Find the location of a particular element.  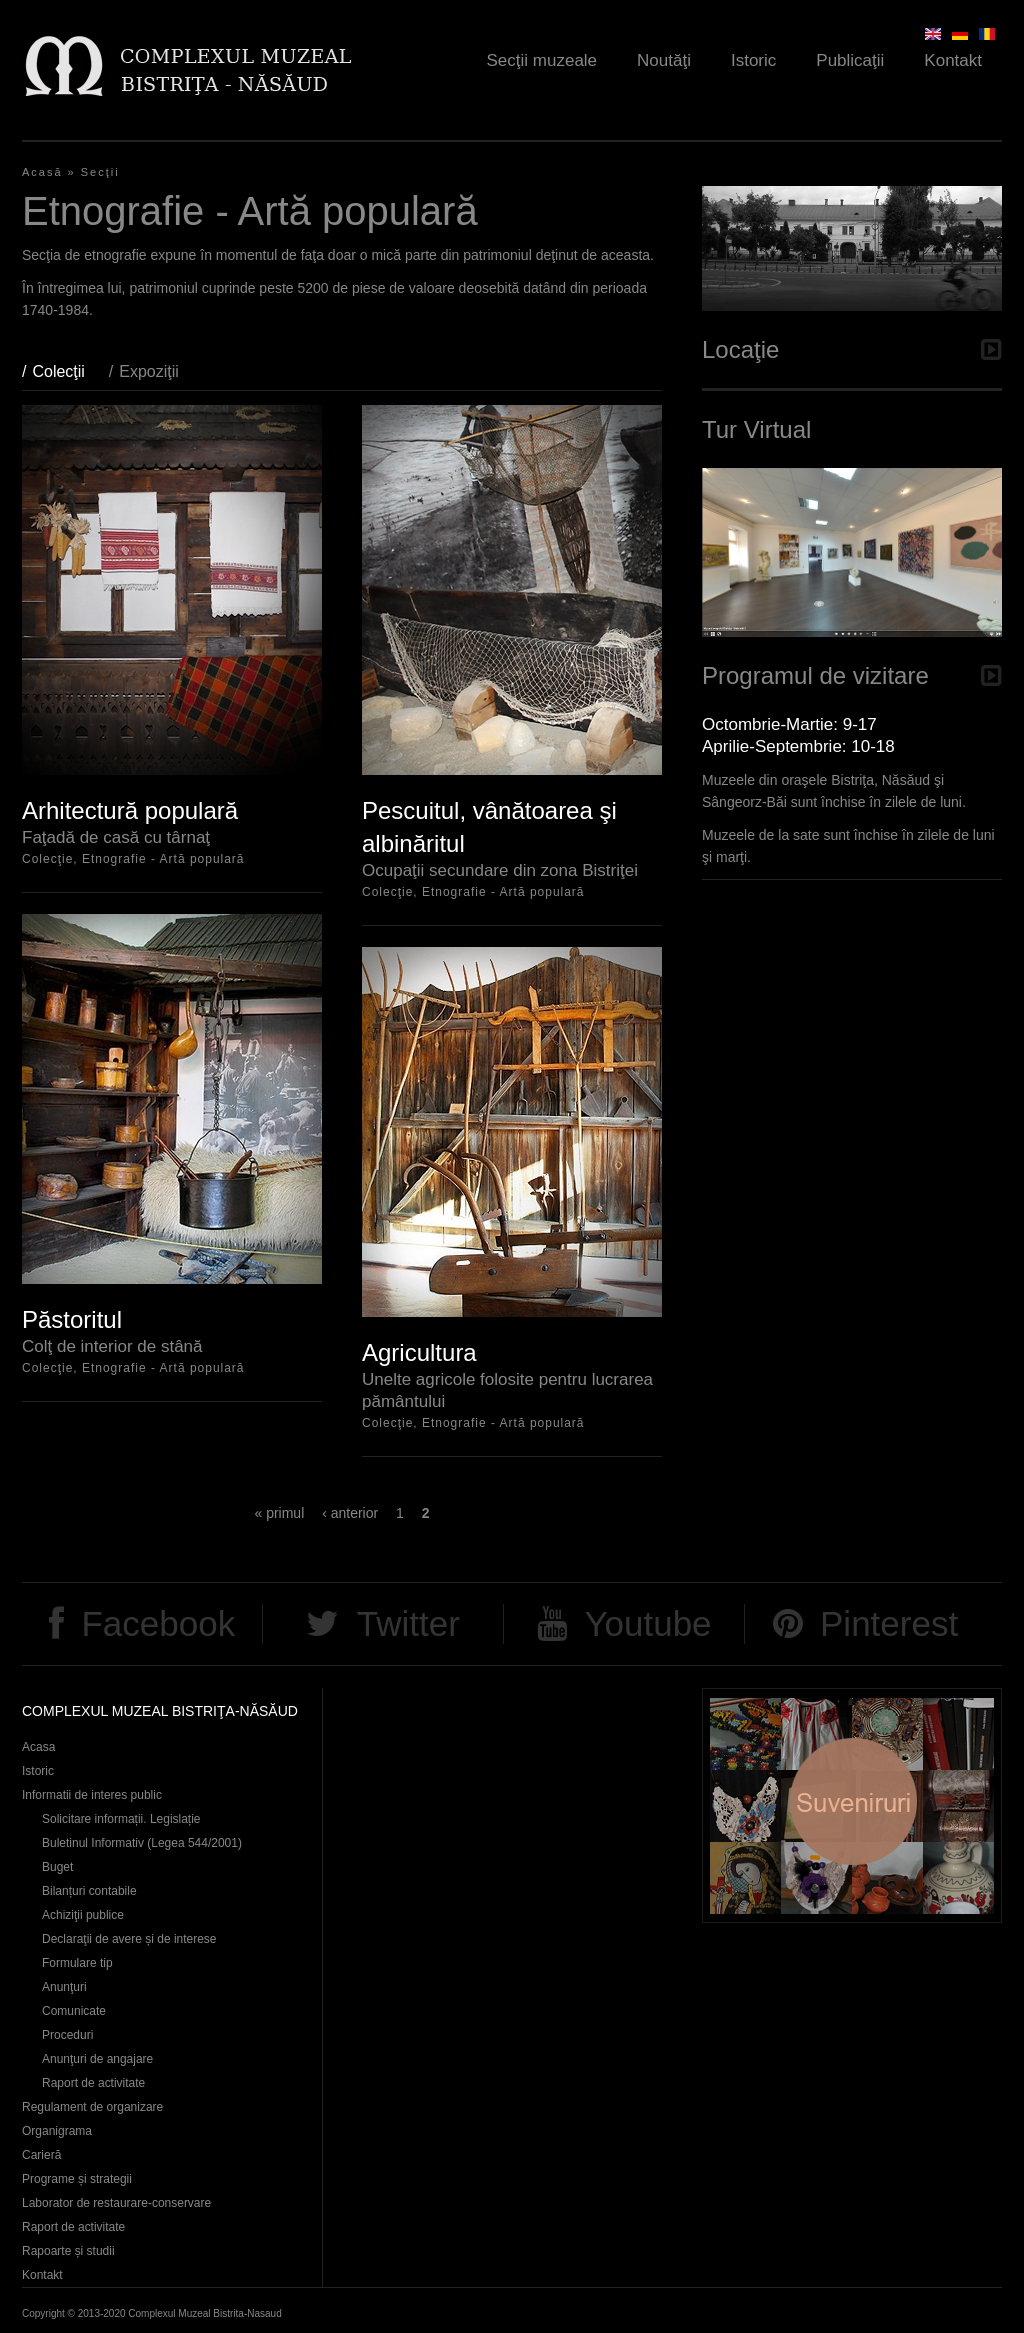

Informatii de interes public is located at coordinates (92, 1795).